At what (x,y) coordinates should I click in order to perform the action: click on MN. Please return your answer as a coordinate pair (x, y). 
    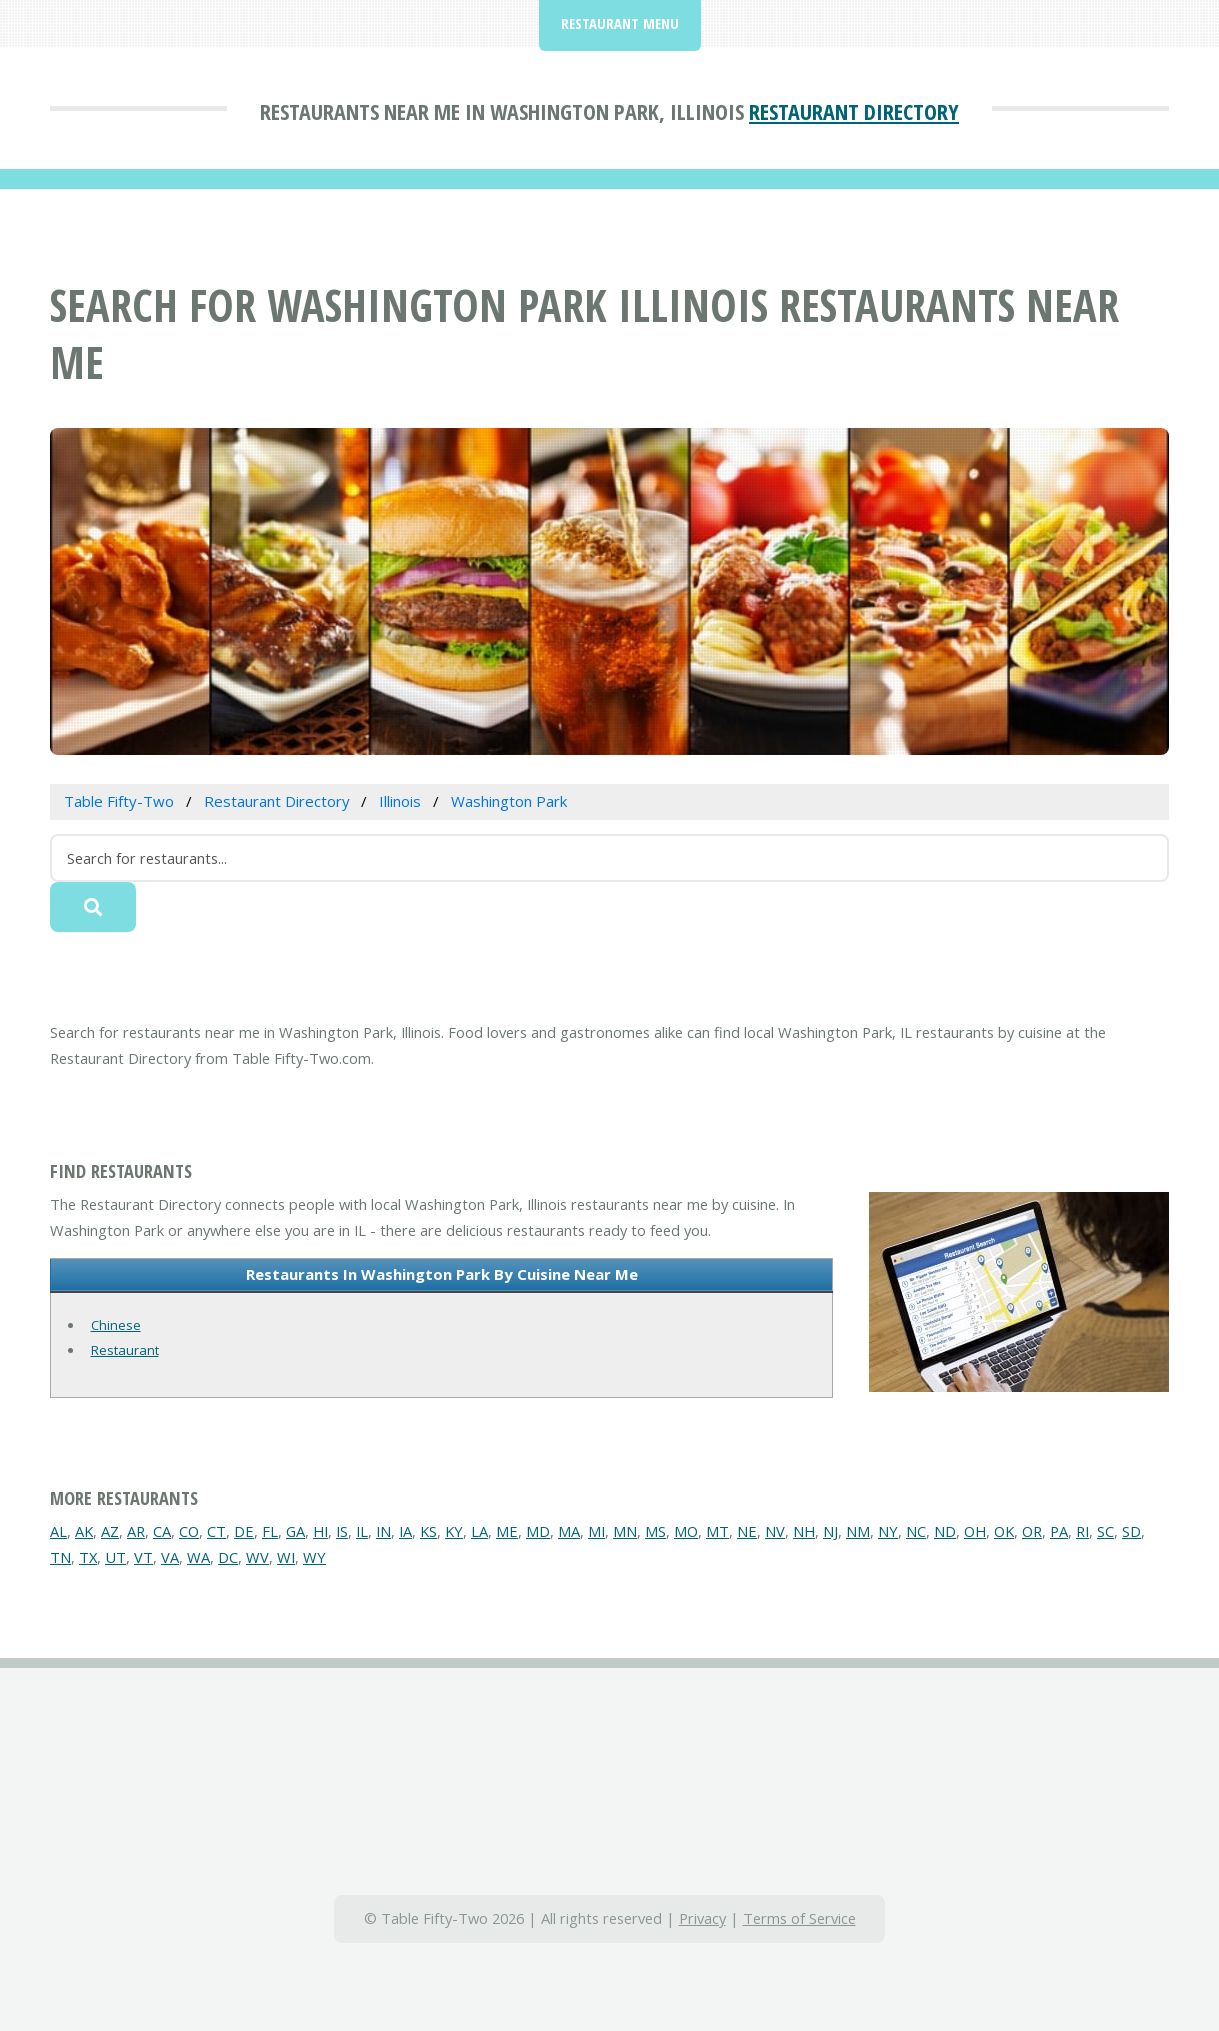
    Looking at the image, I should click on (625, 1531).